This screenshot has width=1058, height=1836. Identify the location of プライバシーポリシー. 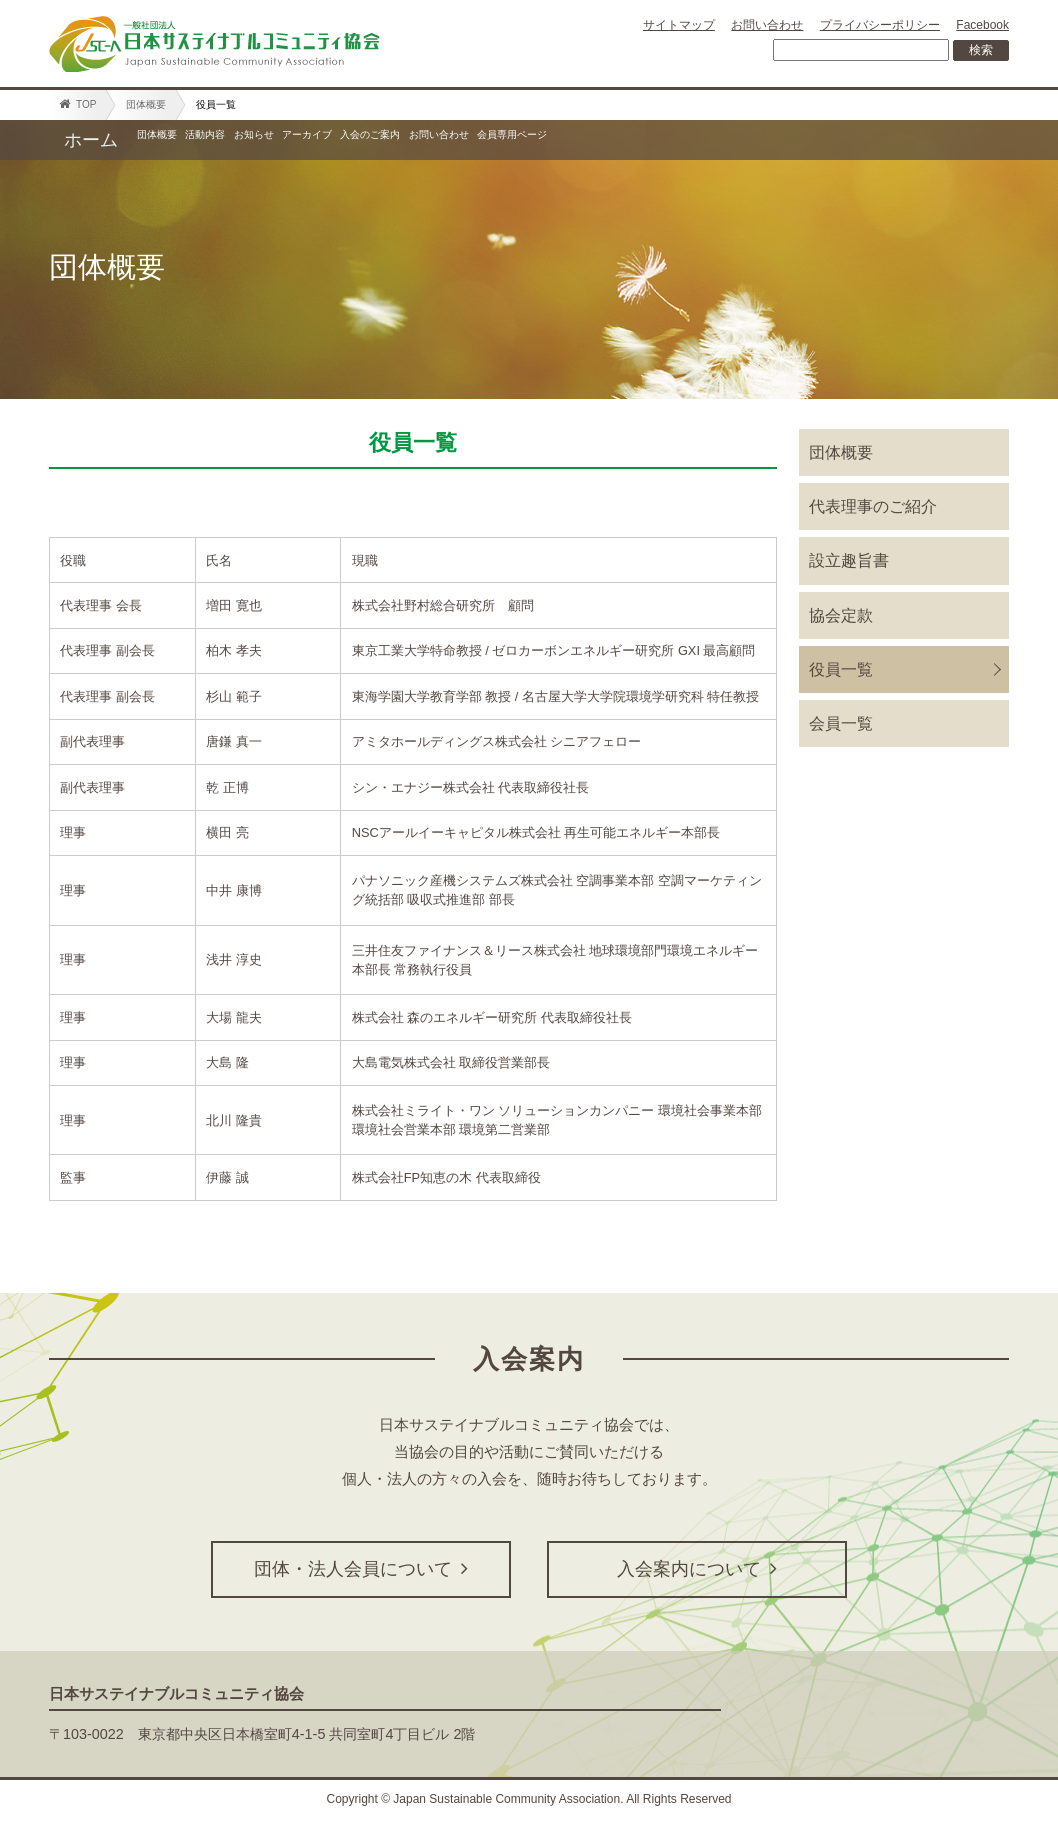
(880, 25).